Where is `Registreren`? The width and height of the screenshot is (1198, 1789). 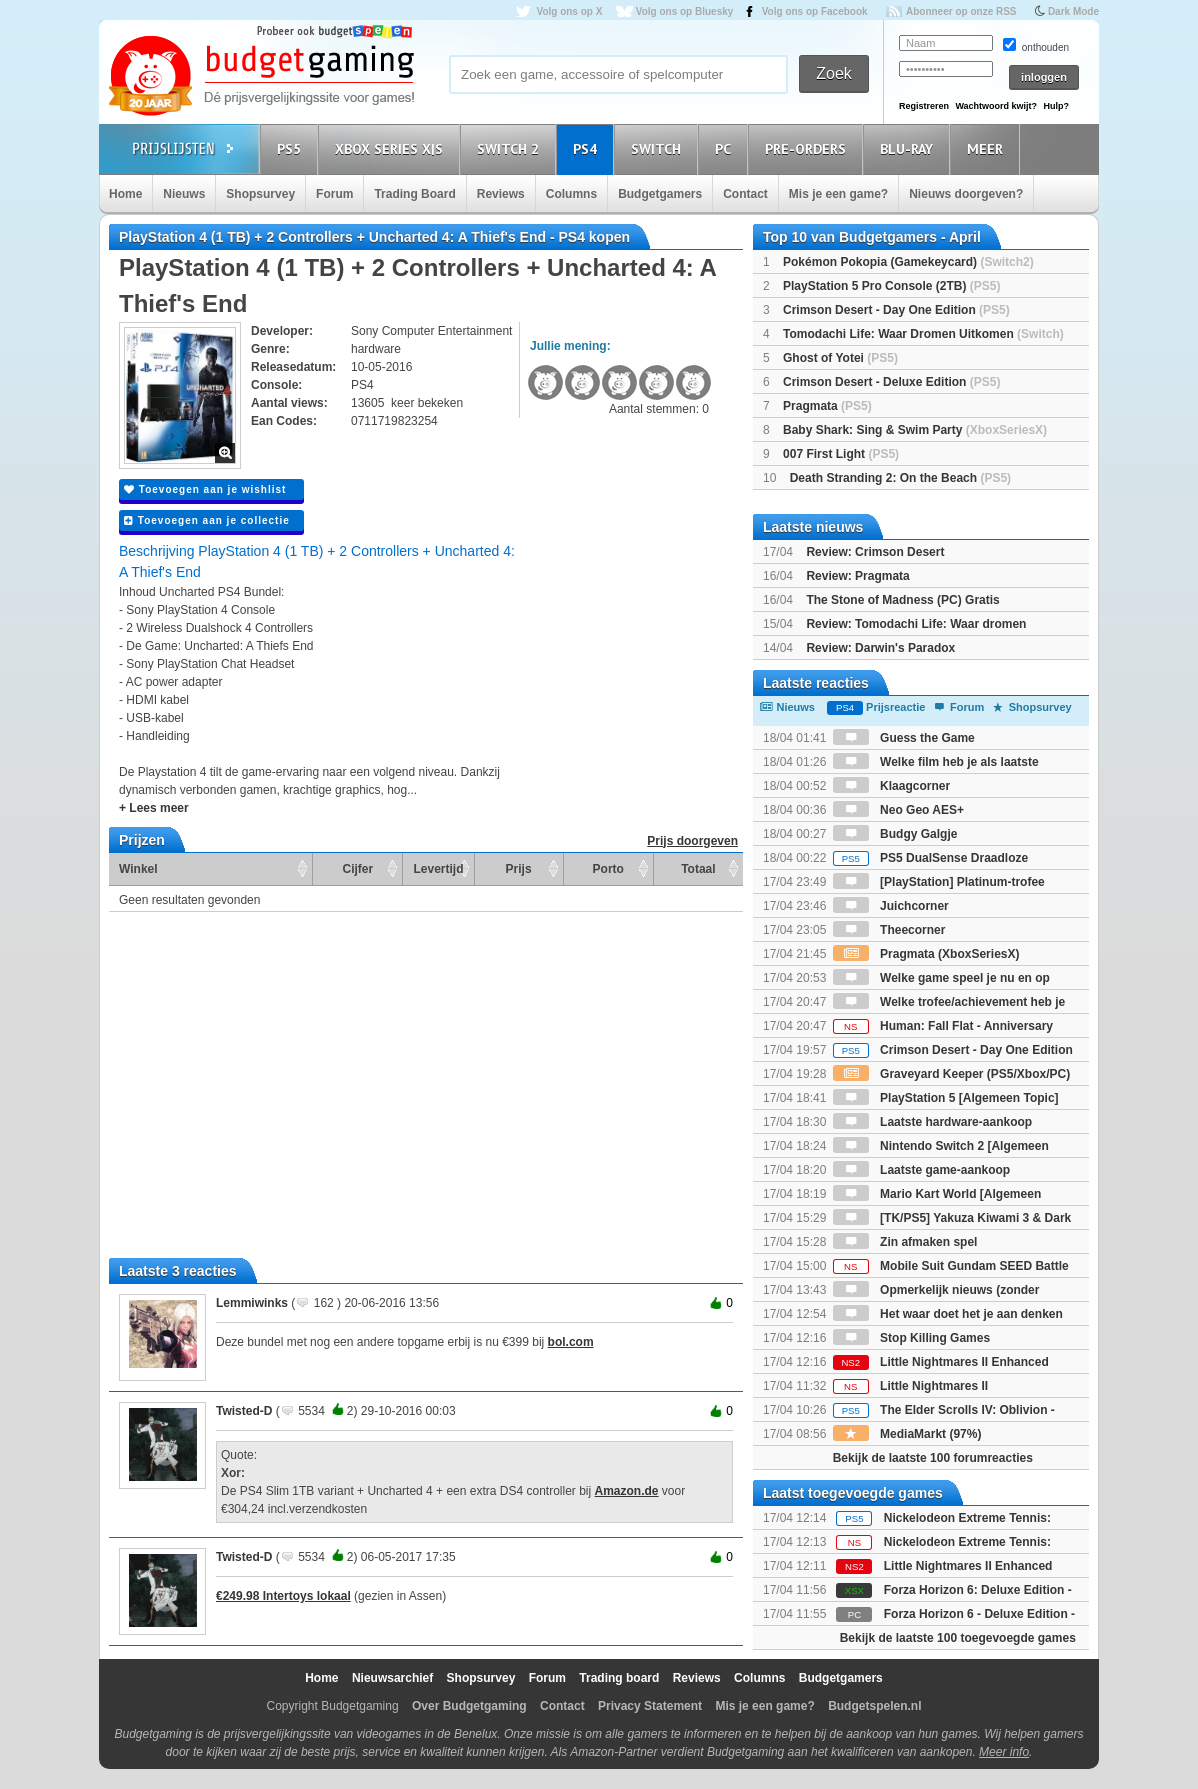
Registreren is located at coordinates (924, 106).